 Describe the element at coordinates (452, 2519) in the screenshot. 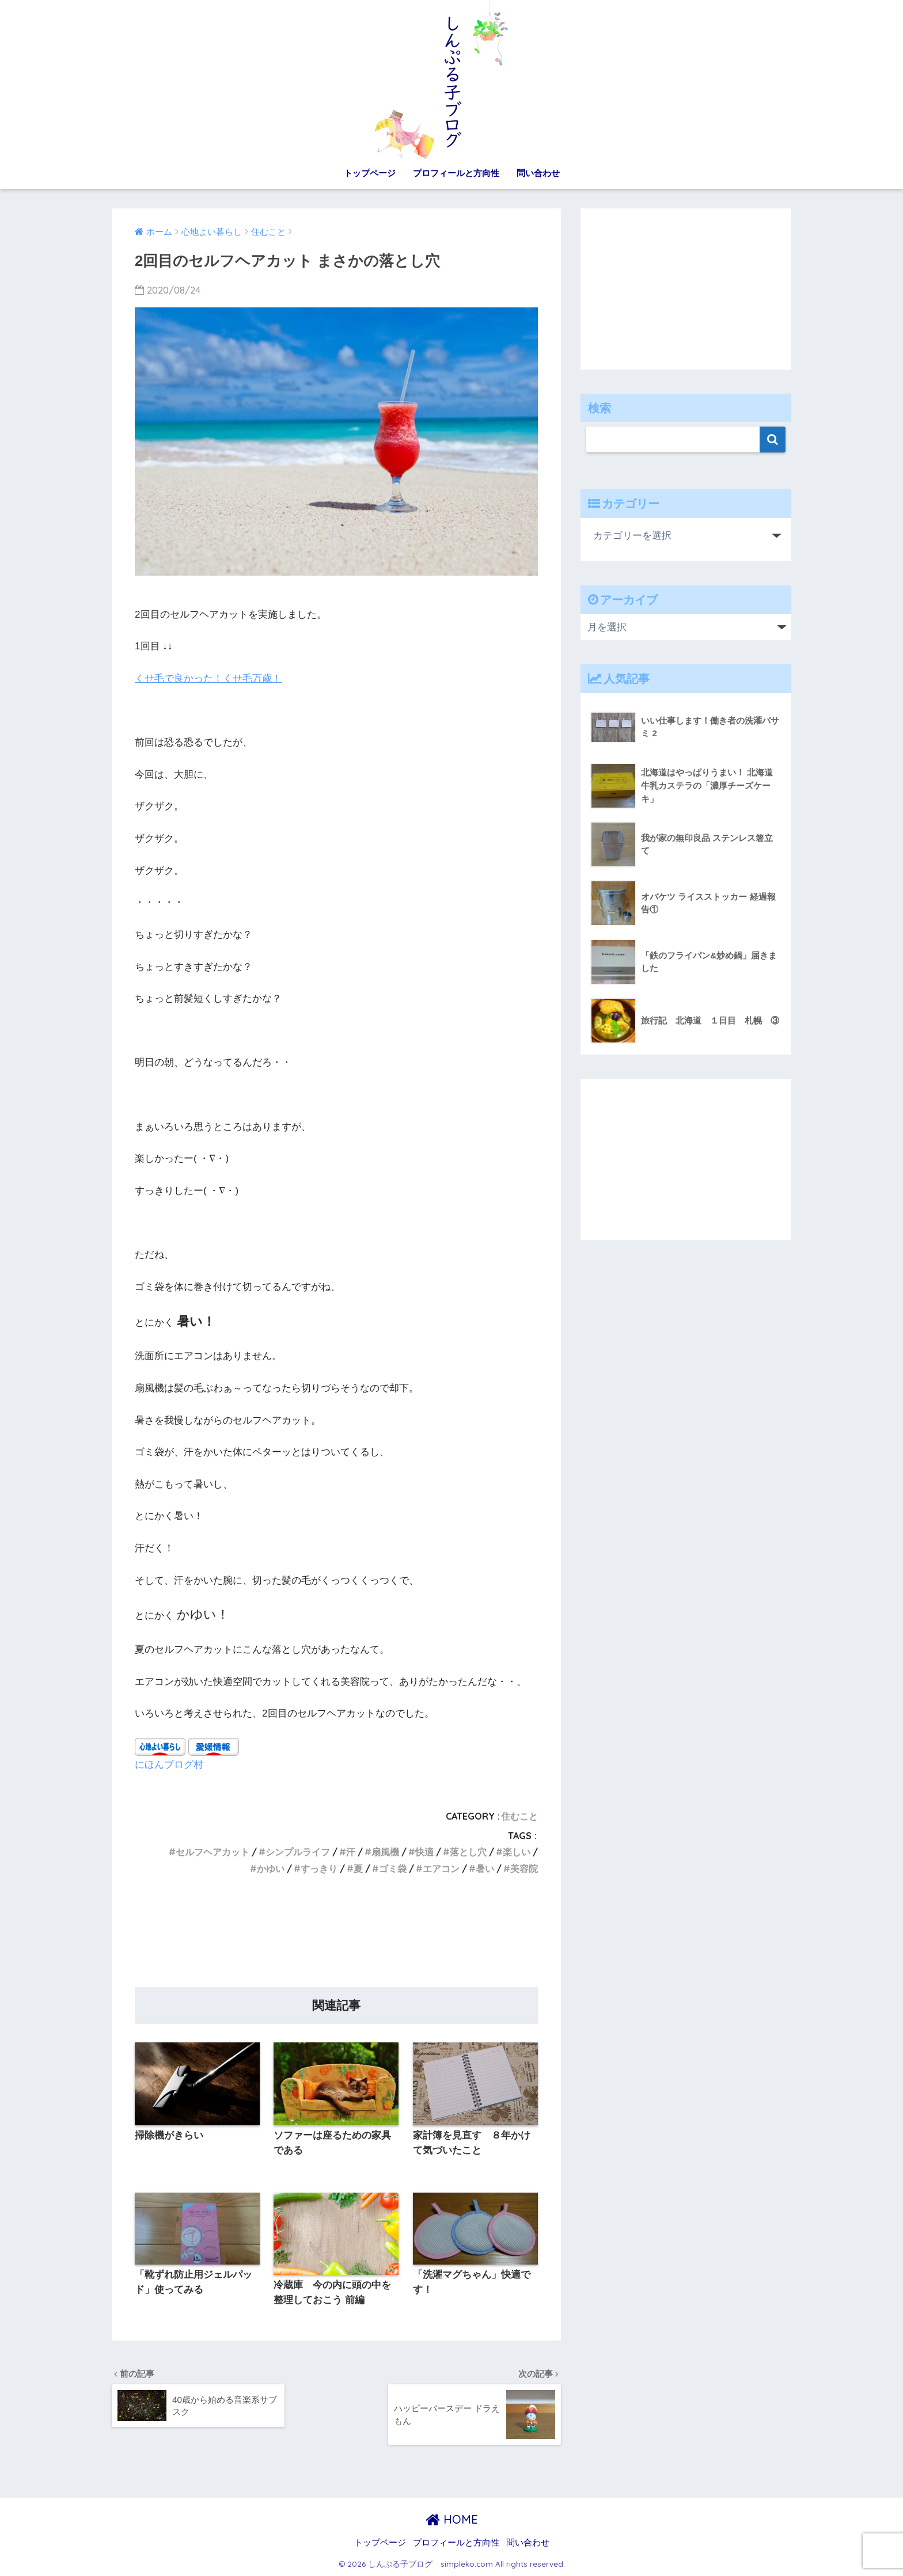

I see `HOME` at that location.